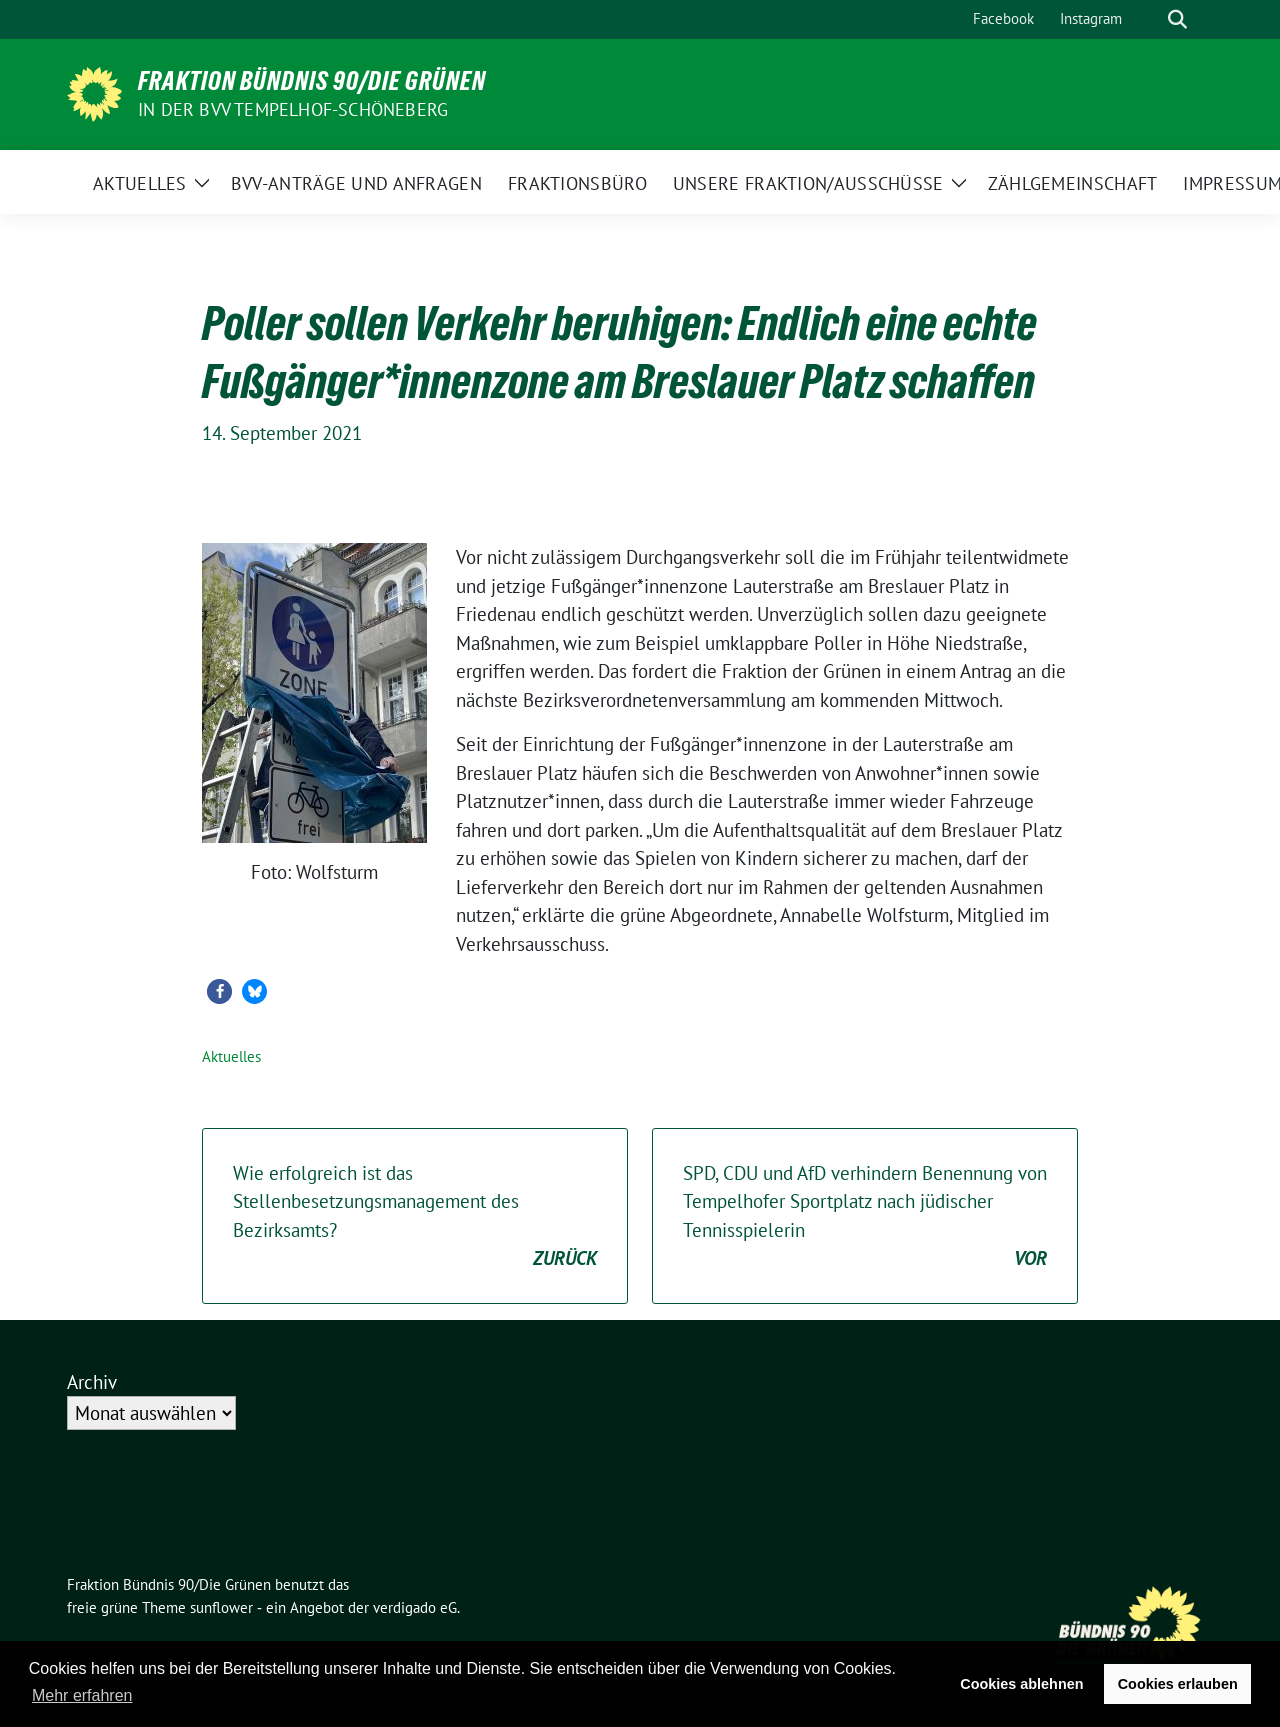 This screenshot has height=1727, width=1280. What do you see at coordinates (82, 1695) in the screenshot?
I see `Mehr erfahren [button]` at bounding box center [82, 1695].